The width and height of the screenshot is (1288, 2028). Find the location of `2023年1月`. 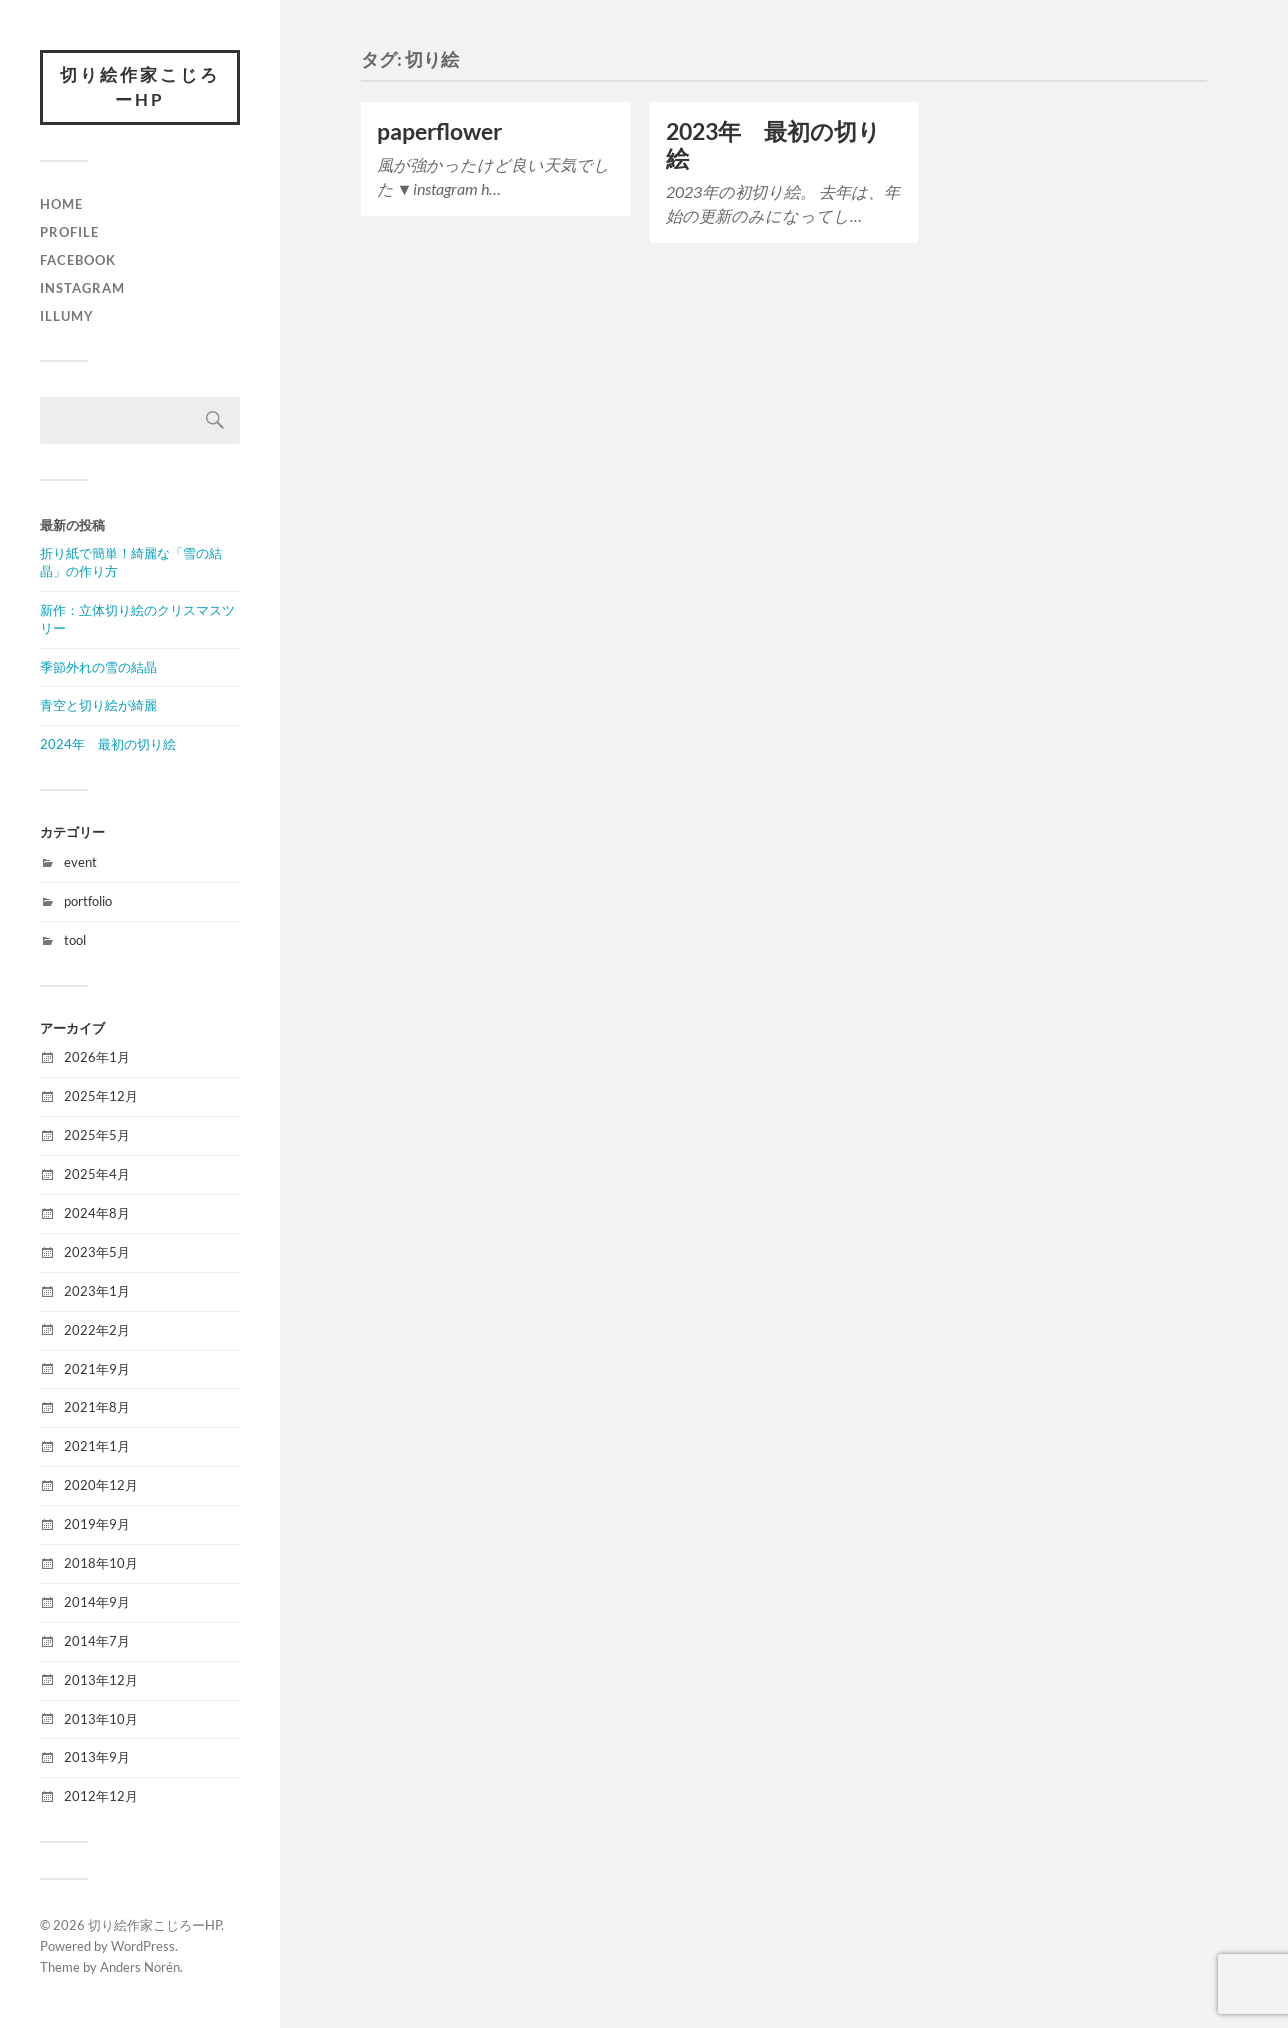

2023年1月 is located at coordinates (97, 1291).